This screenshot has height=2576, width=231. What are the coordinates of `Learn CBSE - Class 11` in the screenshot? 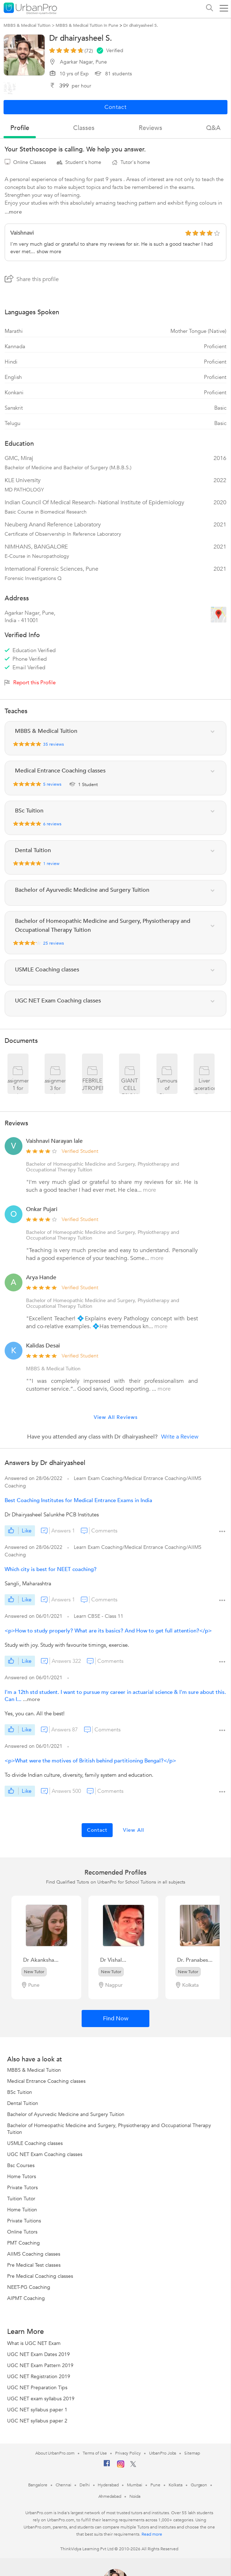 It's located at (98, 1616).